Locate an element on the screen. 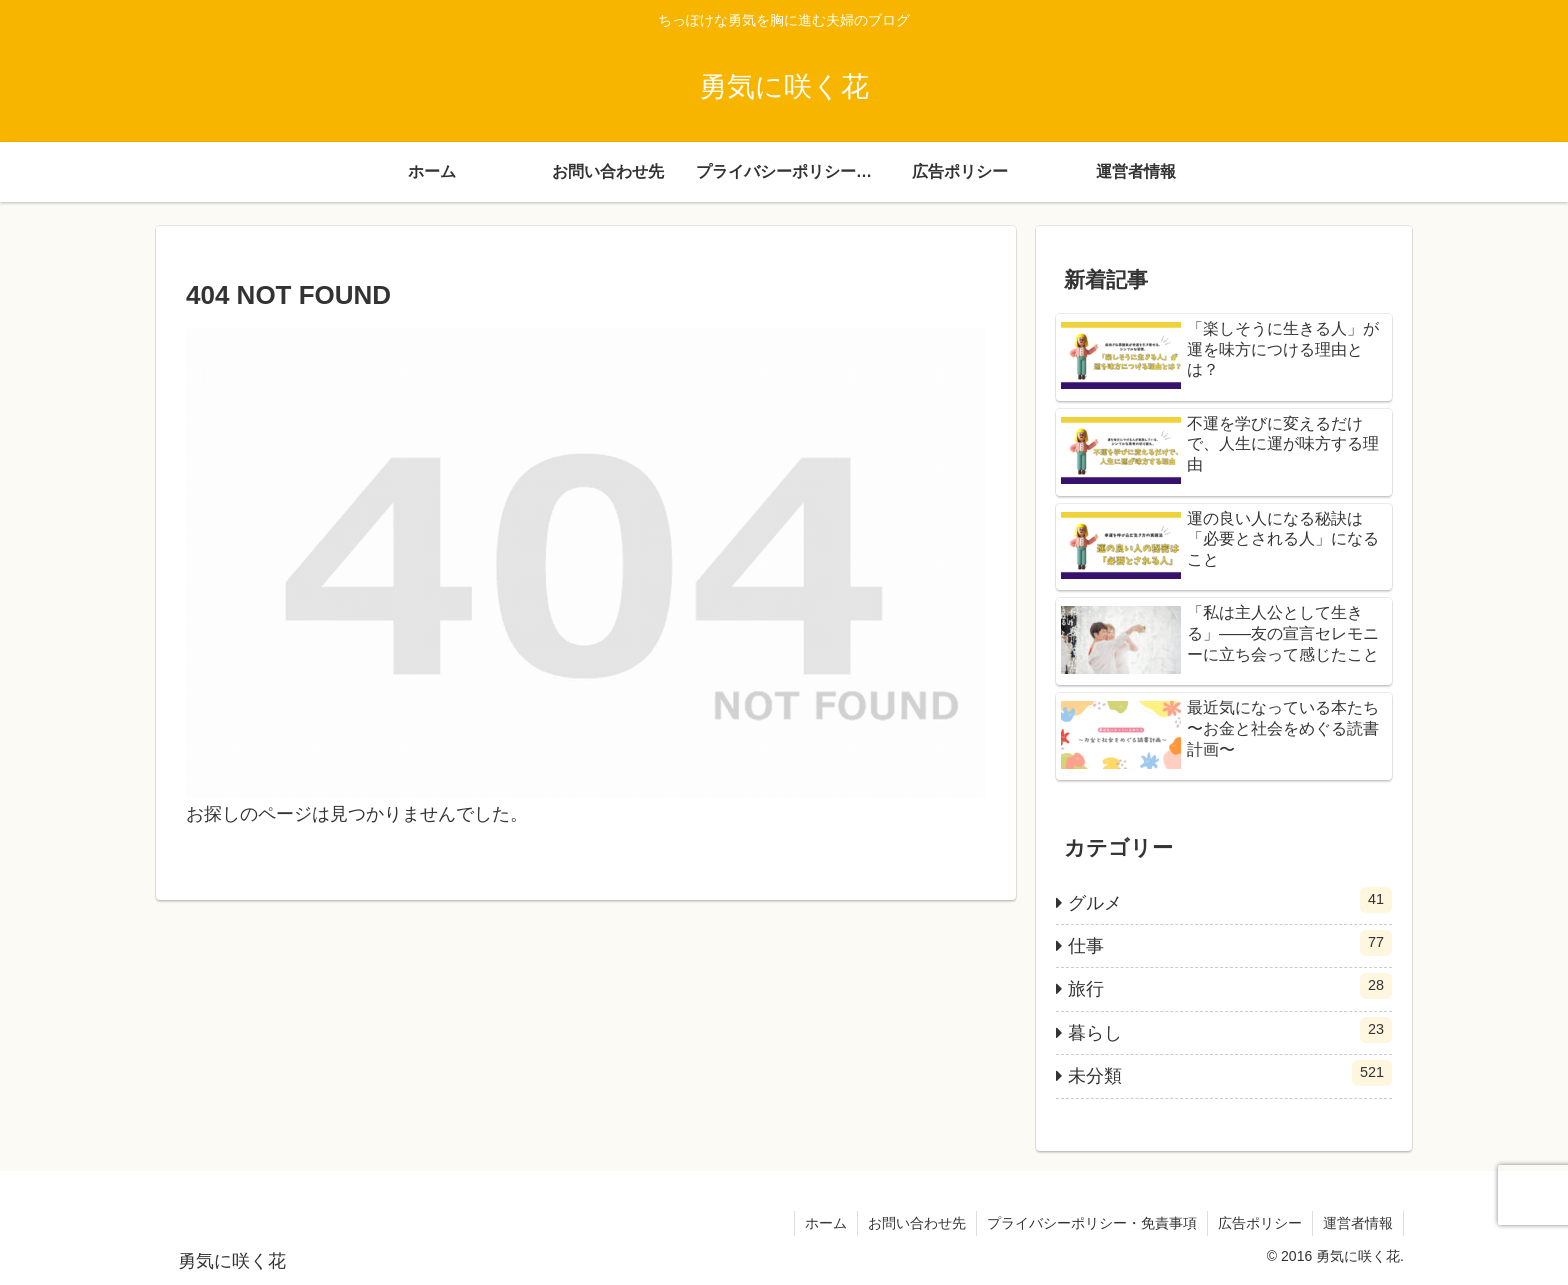 This screenshot has width=1568, height=1285. 運営者情報 is located at coordinates (1358, 1223).